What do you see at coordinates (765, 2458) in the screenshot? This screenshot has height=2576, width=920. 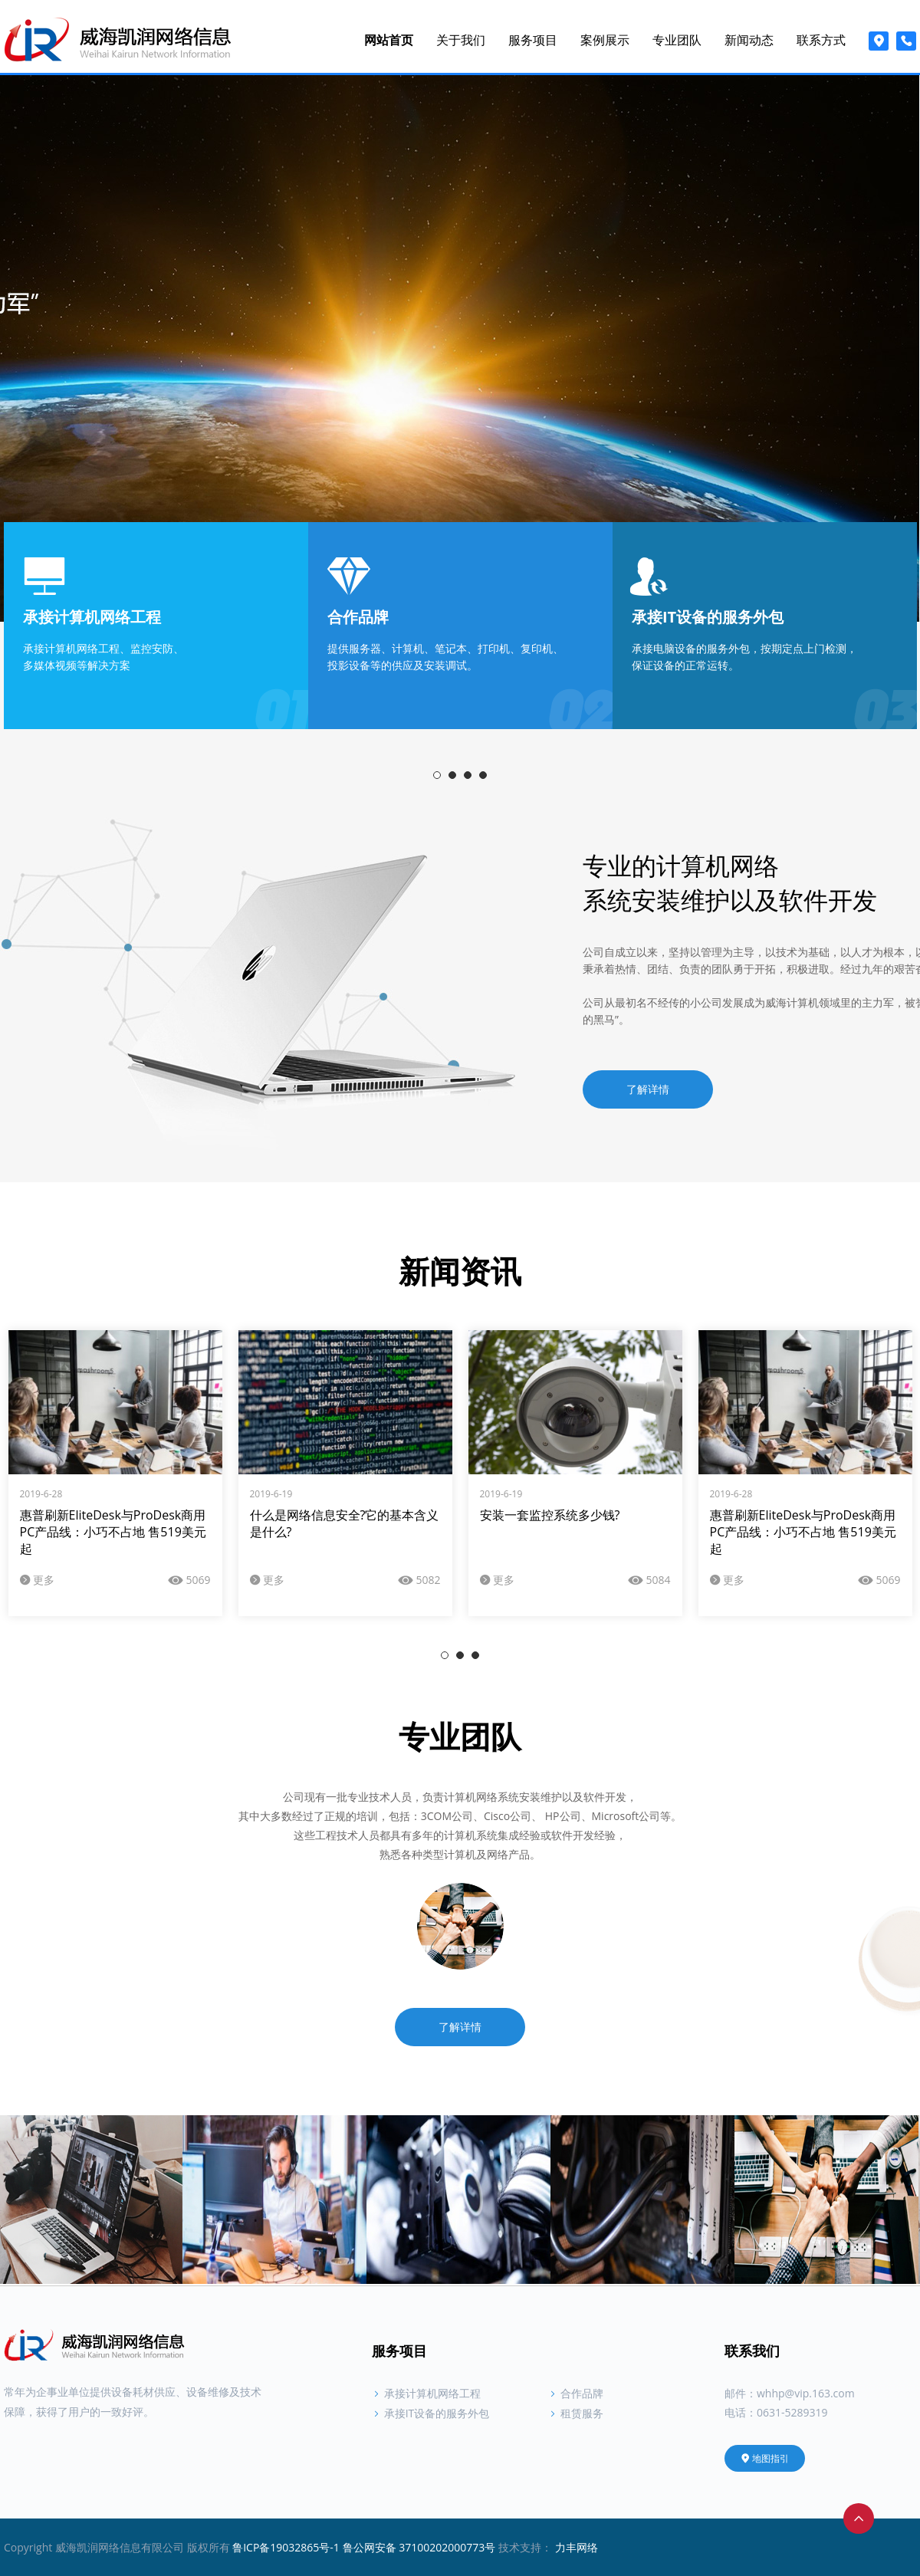 I see `地图指引` at bounding box center [765, 2458].